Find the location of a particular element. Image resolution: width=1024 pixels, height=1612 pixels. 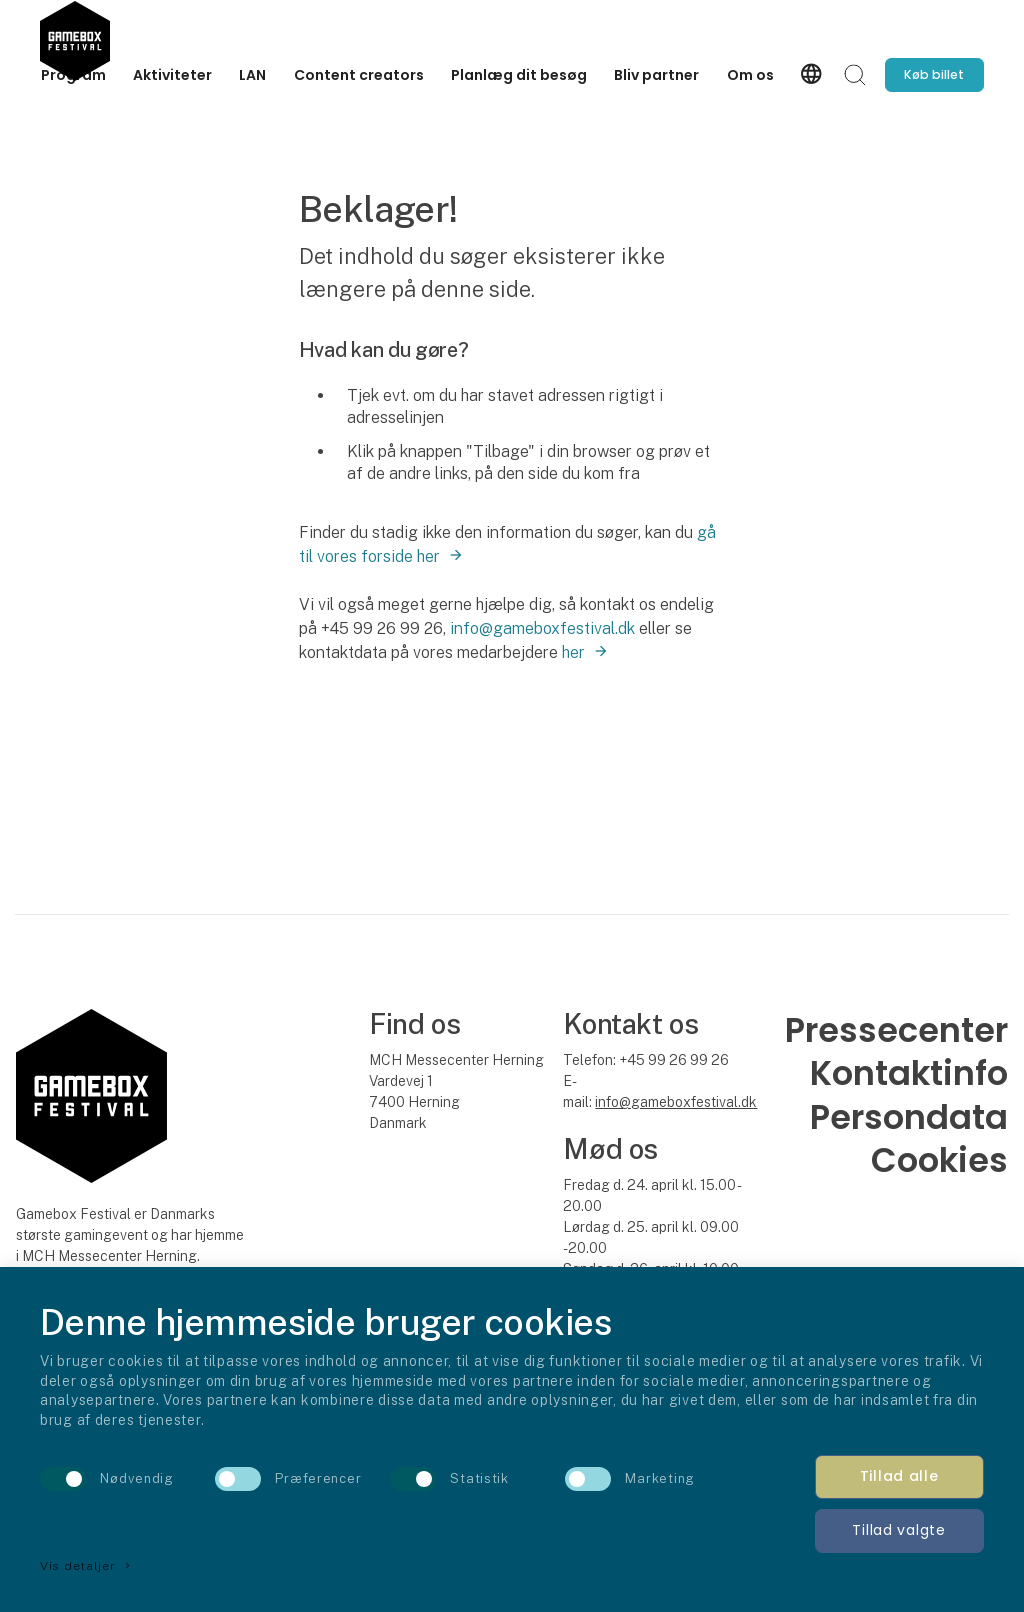

info@gameboxfestival.dk is located at coordinates (542, 628).